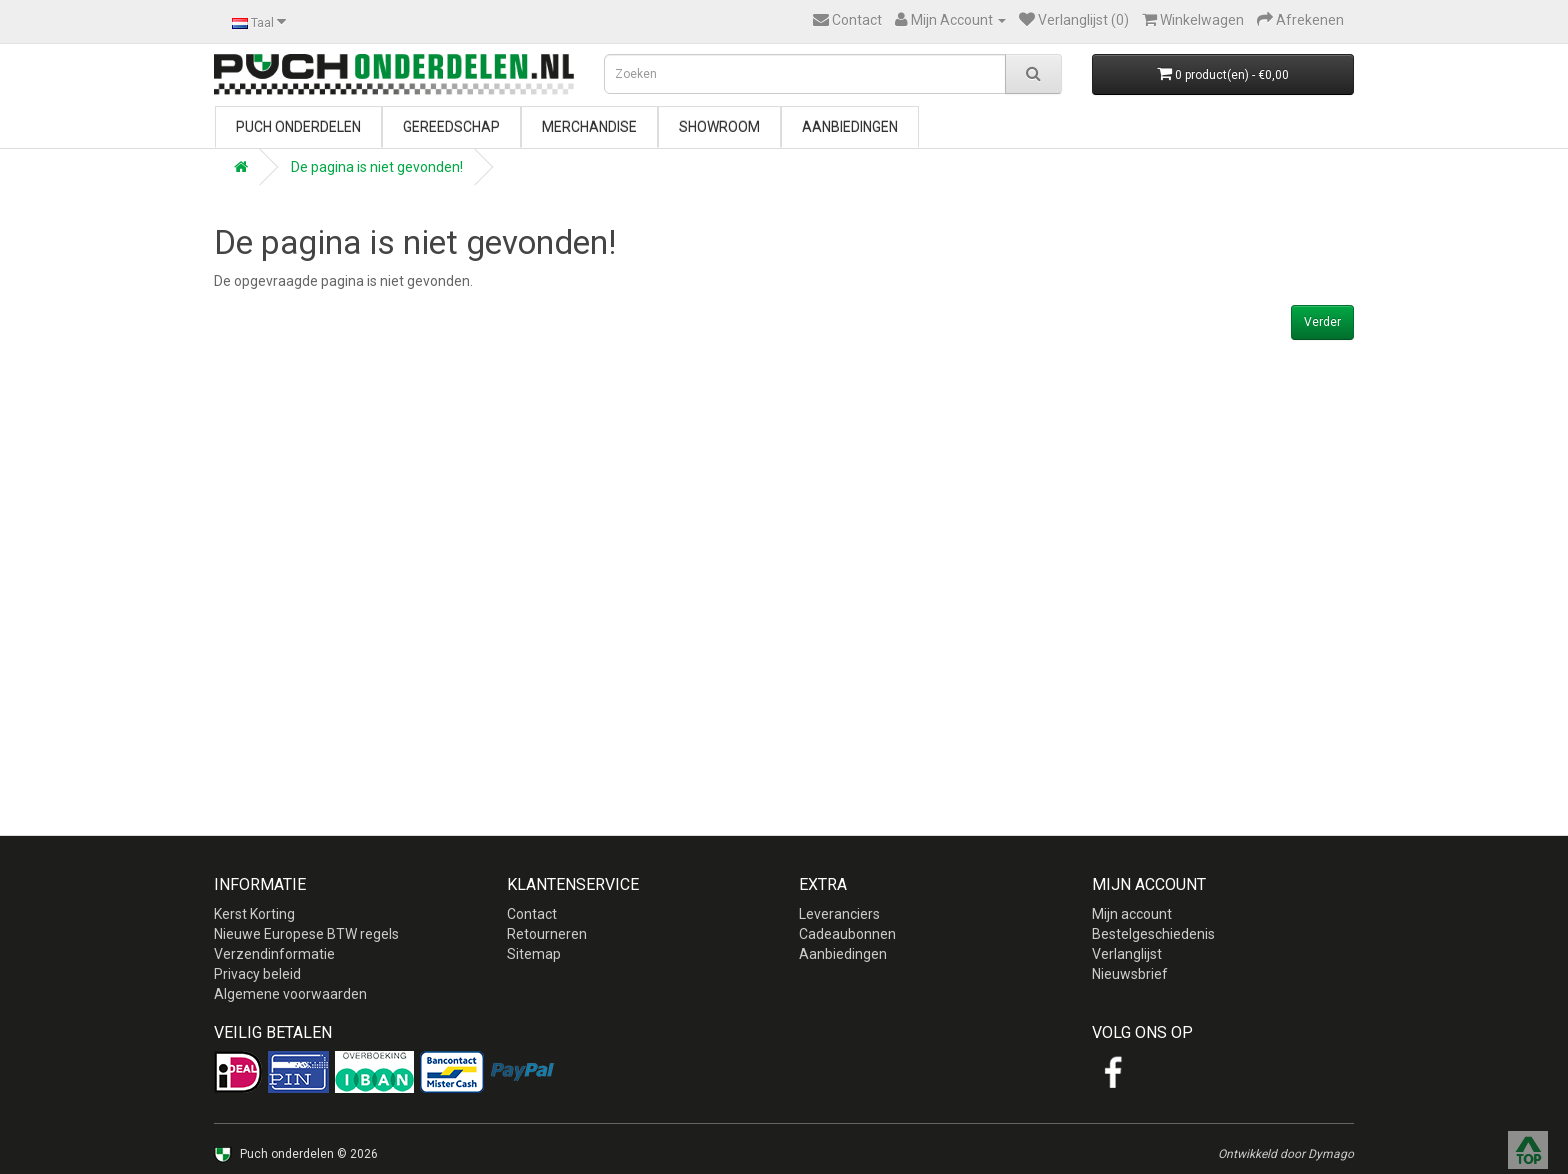 The image size is (1568, 1174). I want to click on Puch onderdelen, so click(298, 127).